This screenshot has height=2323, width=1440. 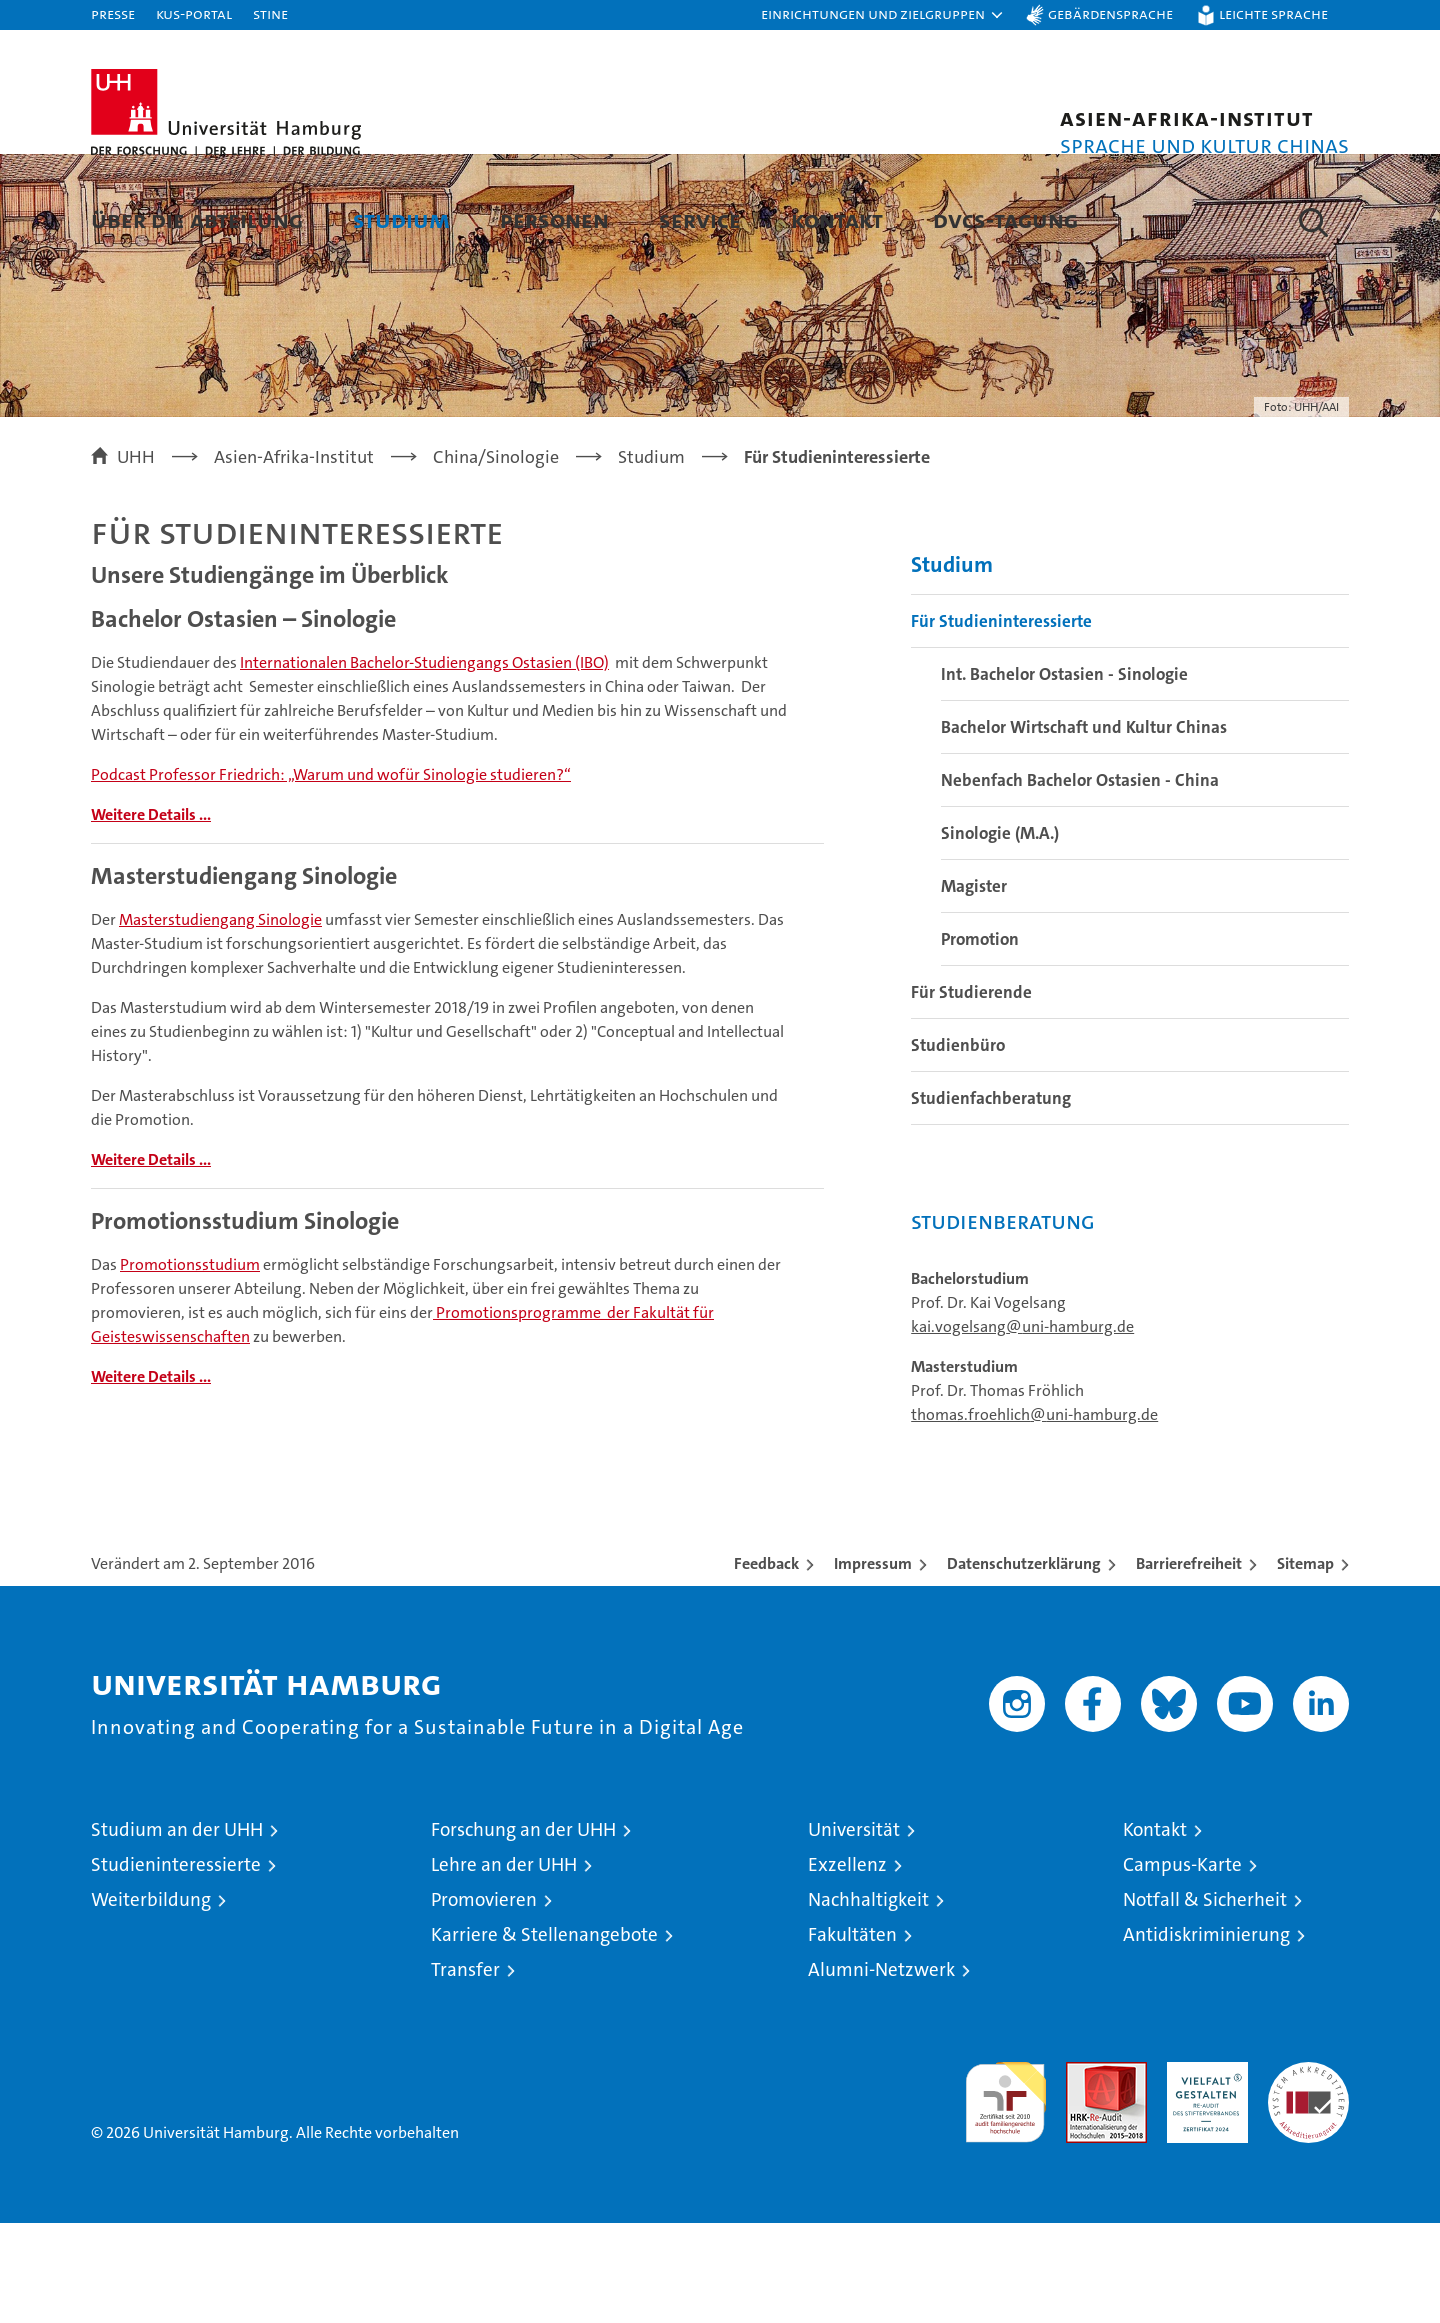 I want to click on Notfall & Sicherheit, so click(x=1205, y=1999).